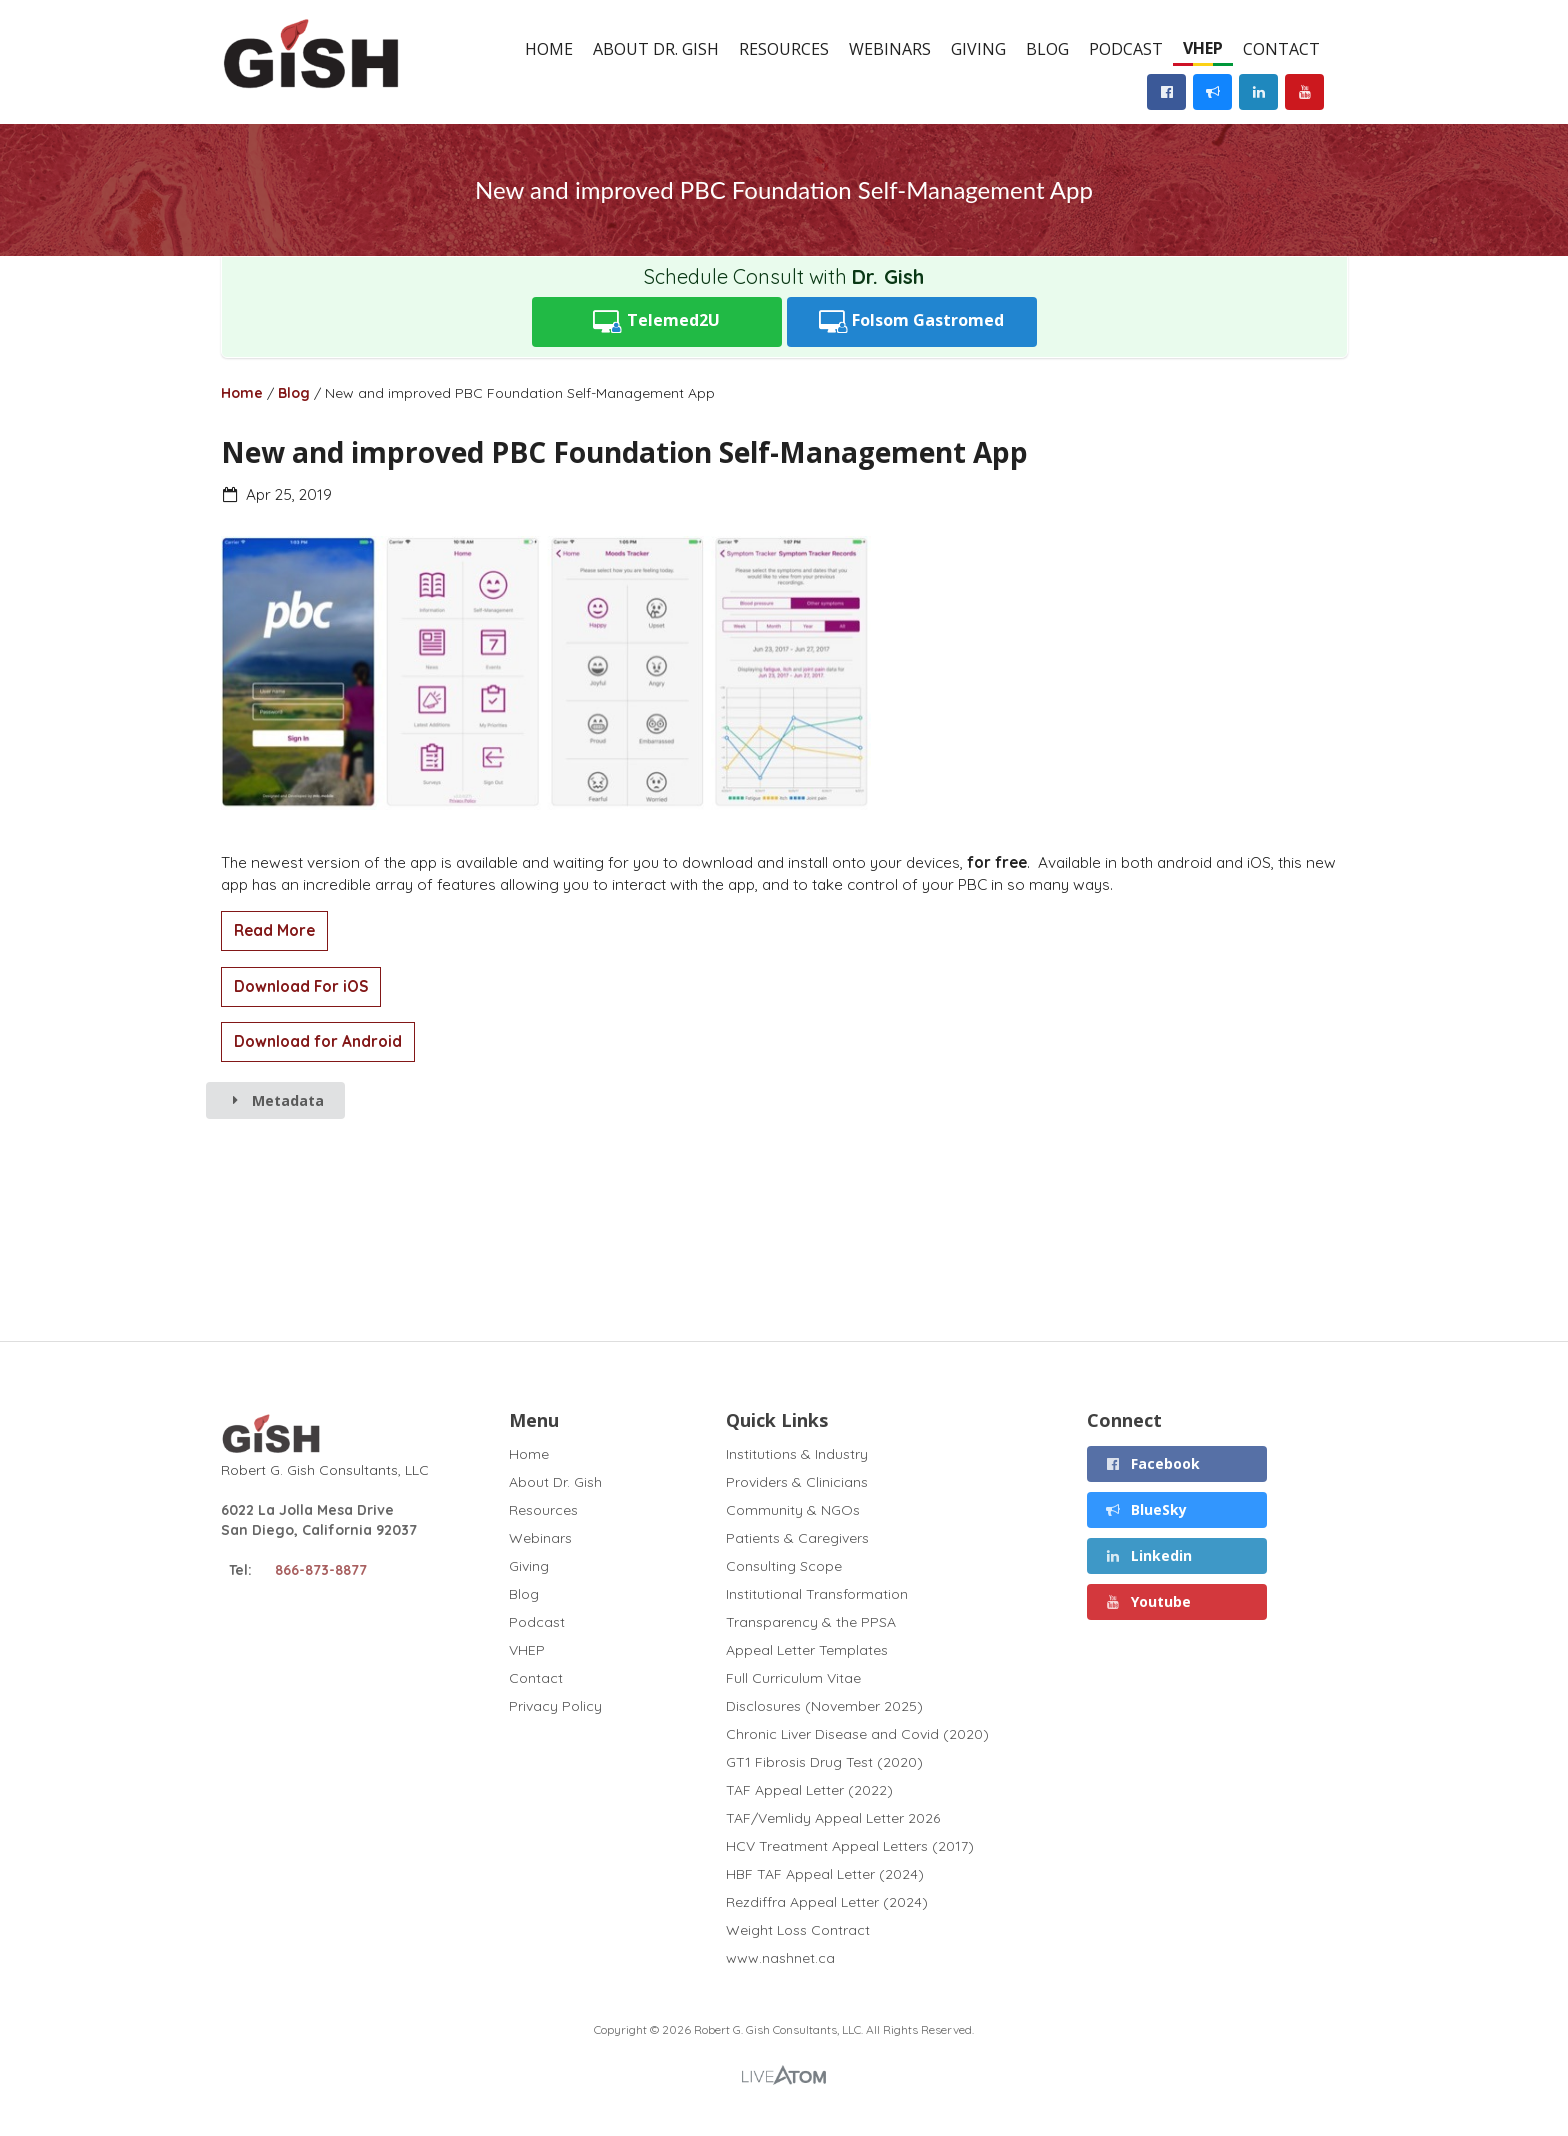 This screenshot has width=1568, height=2136. Describe the element at coordinates (798, 1930) in the screenshot. I see `Weight Loss Contract` at that location.